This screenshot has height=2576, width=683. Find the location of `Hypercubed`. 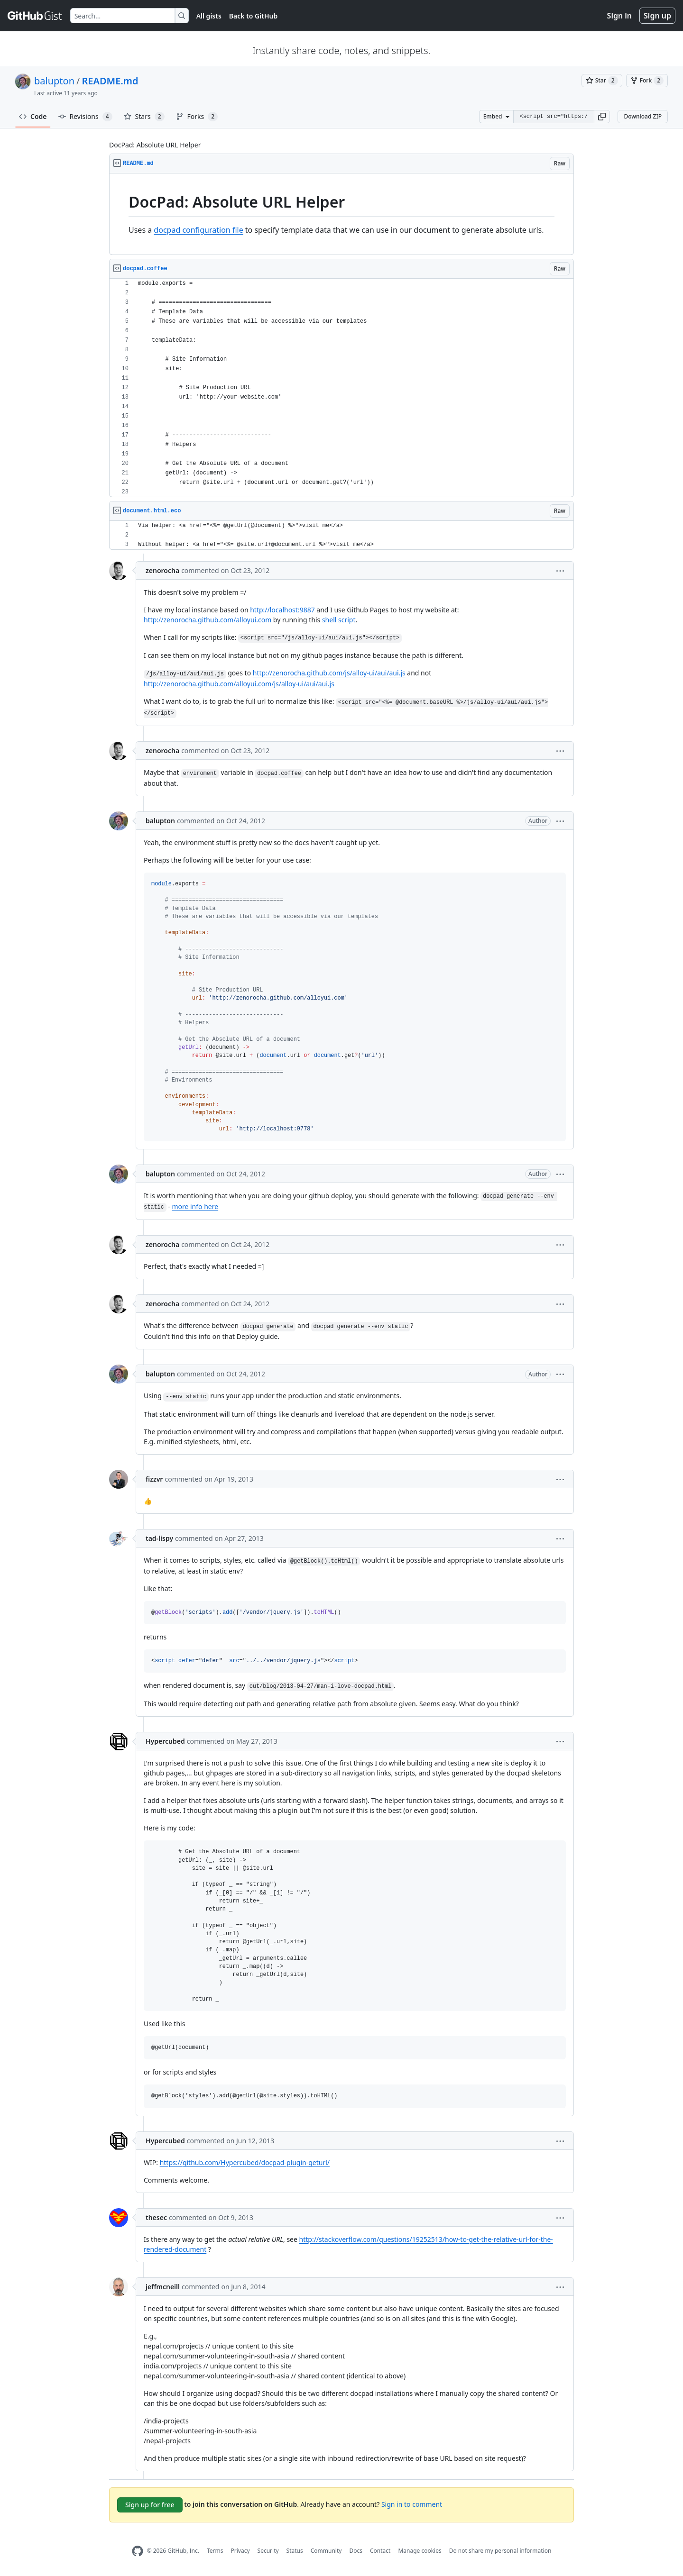

Hypercubed is located at coordinates (165, 1741).